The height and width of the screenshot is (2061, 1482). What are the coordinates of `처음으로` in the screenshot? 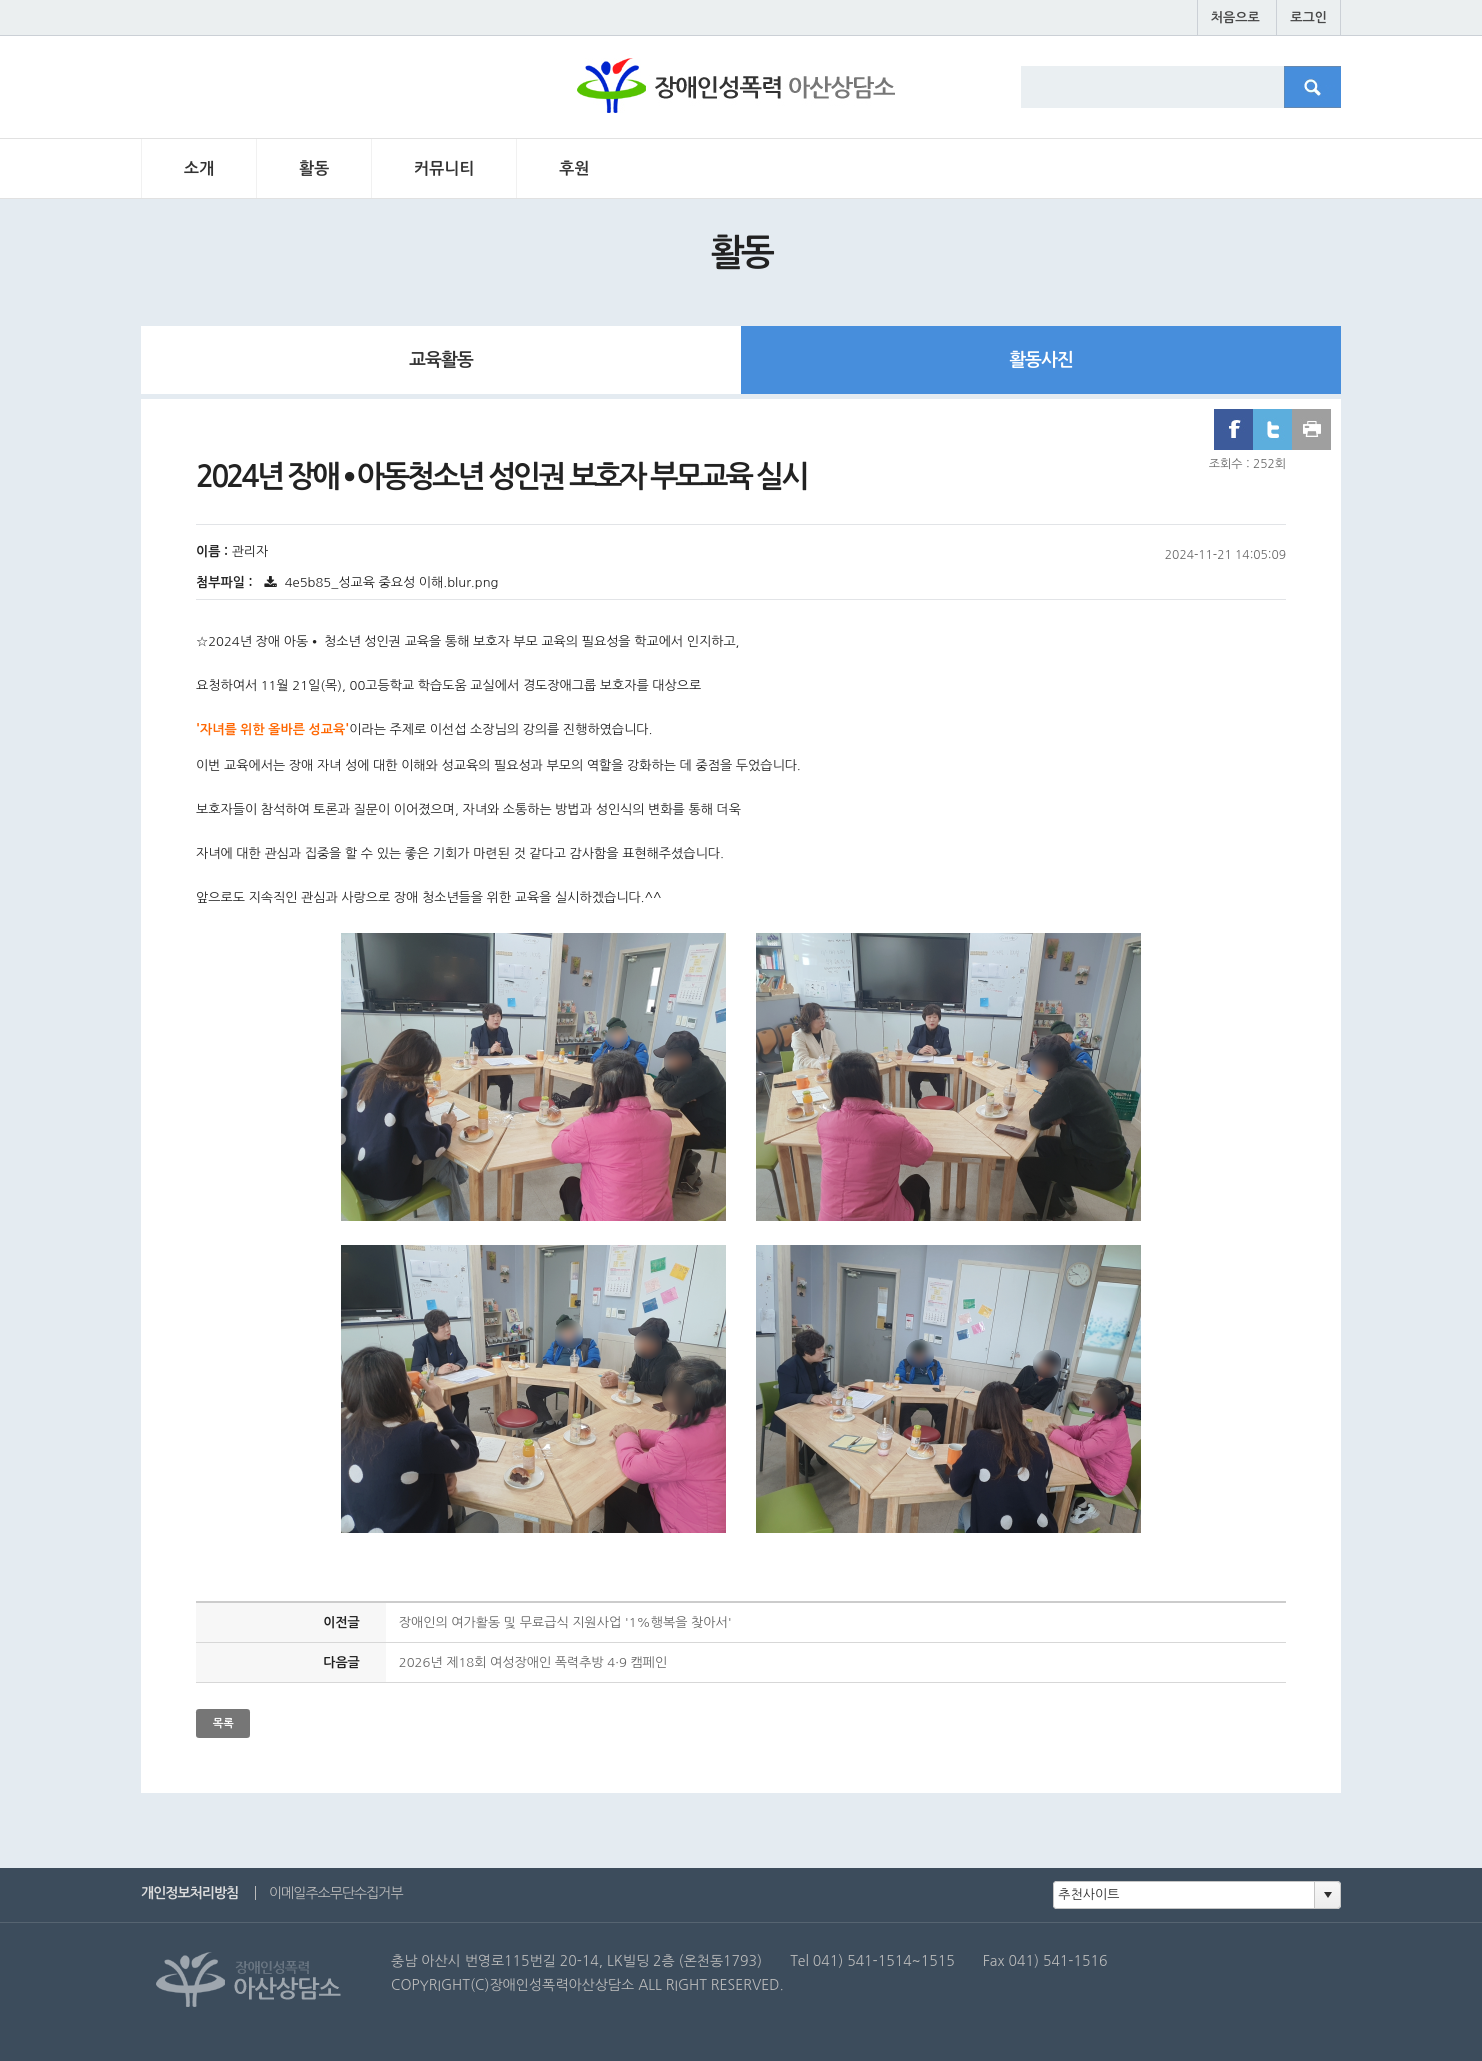 It's located at (1235, 17).